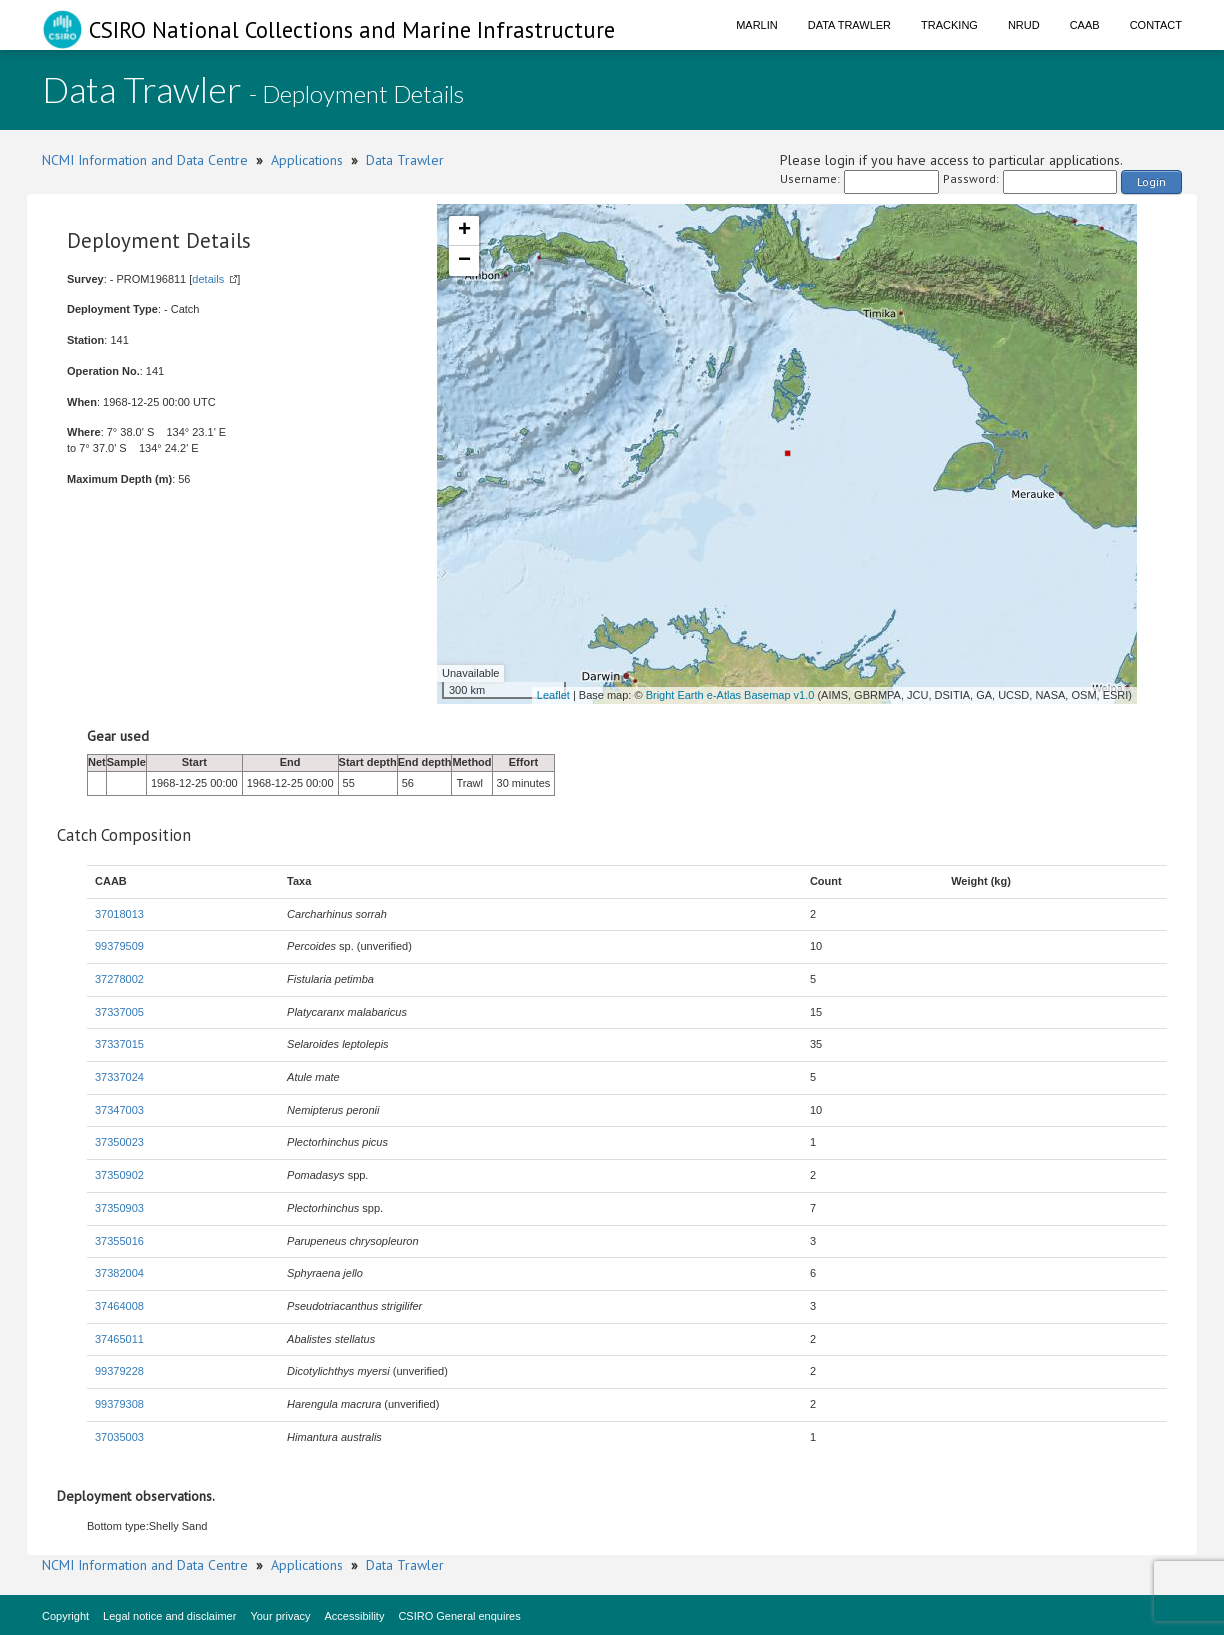  Describe the element at coordinates (119, 1142) in the screenshot. I see `37350023` at that location.